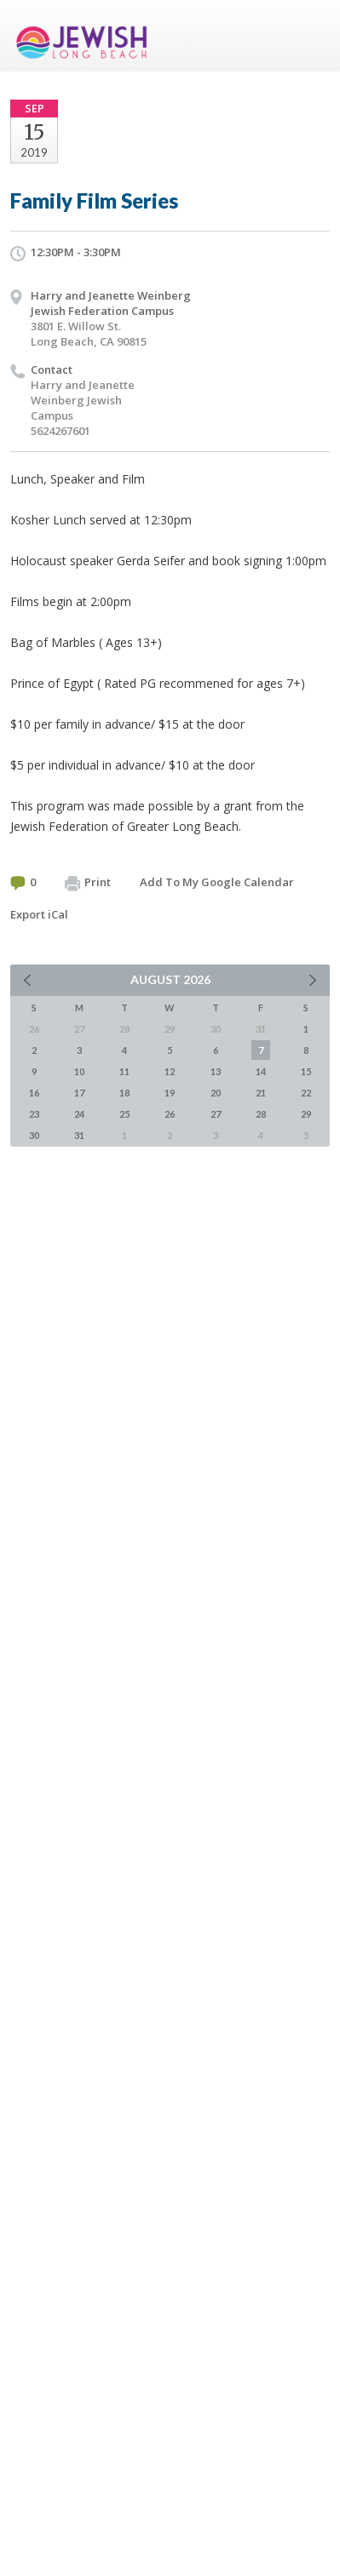 This screenshot has height=2576, width=340. Describe the element at coordinates (34, 1092) in the screenshot. I see `16` at that location.